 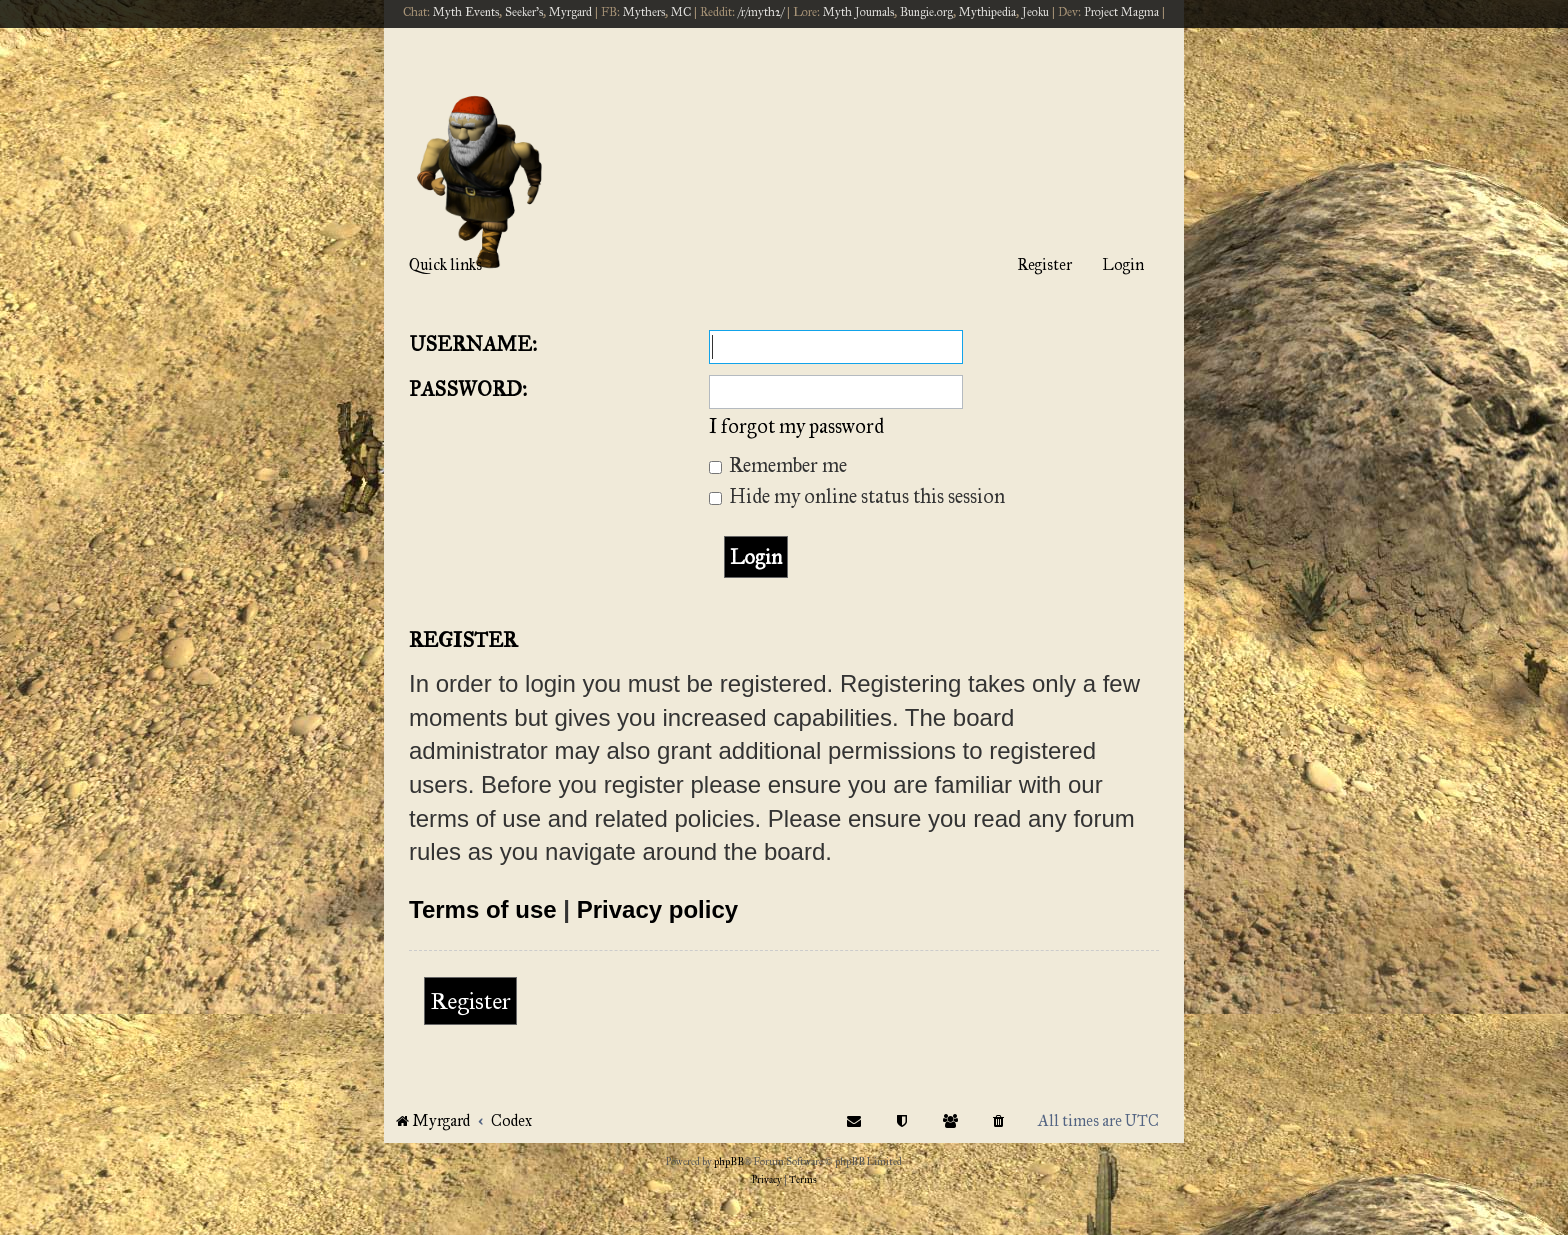 I want to click on Quick links, so click(x=445, y=264).